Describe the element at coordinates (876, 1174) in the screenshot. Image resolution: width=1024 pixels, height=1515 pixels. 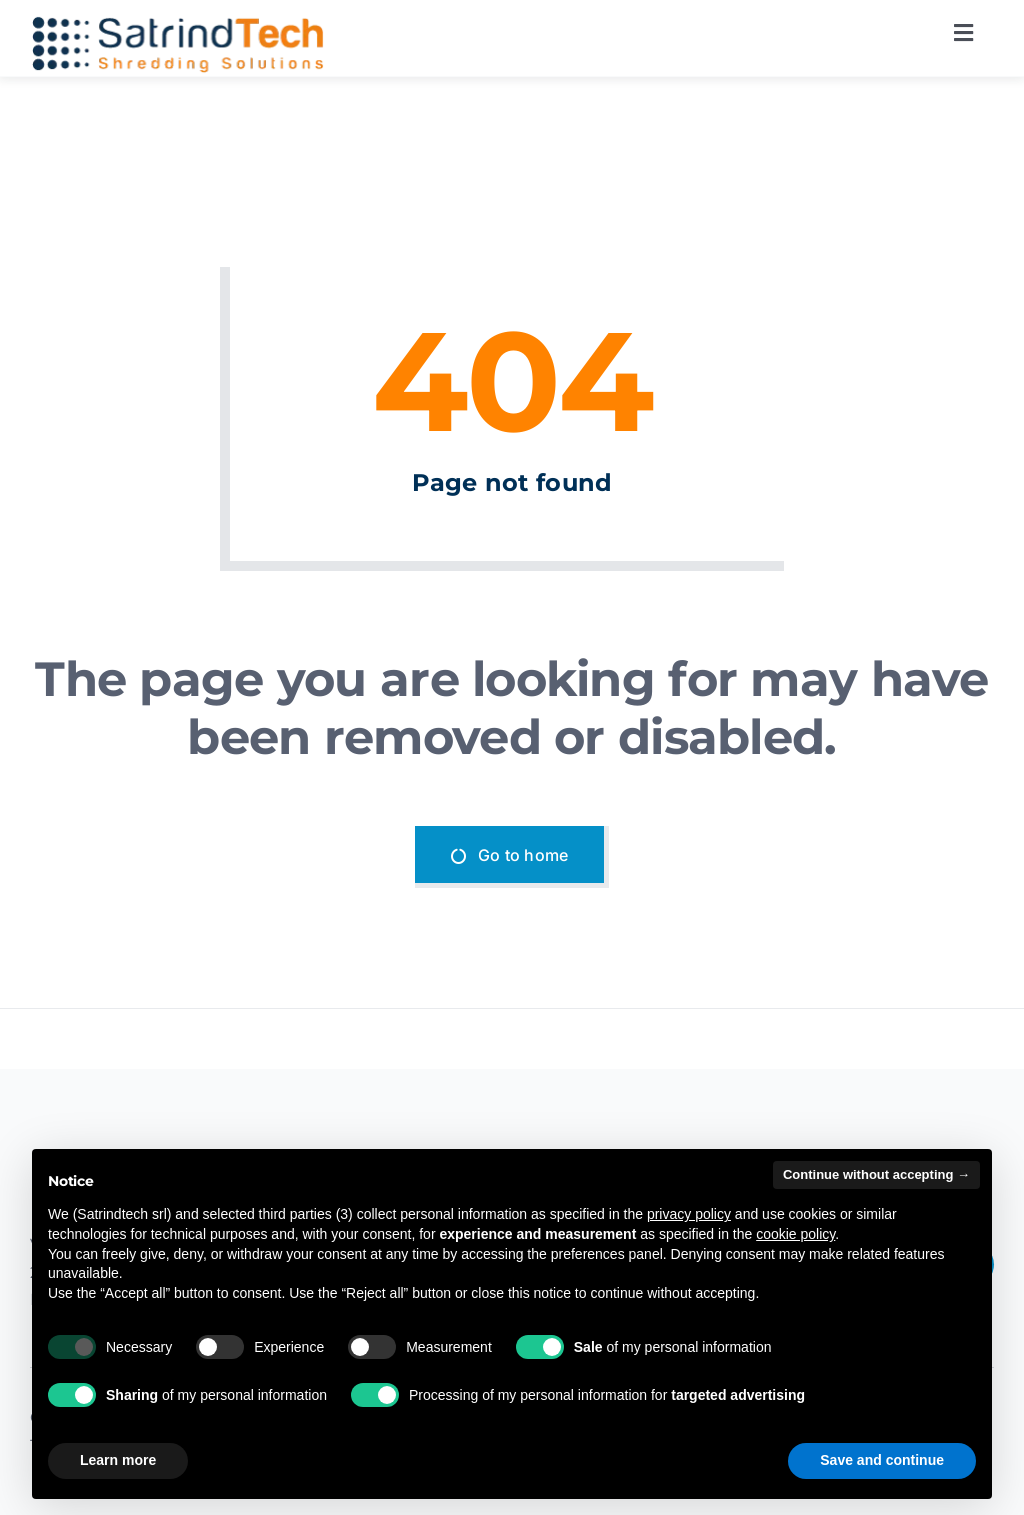
I see `Continue without accepting → [button]` at that location.